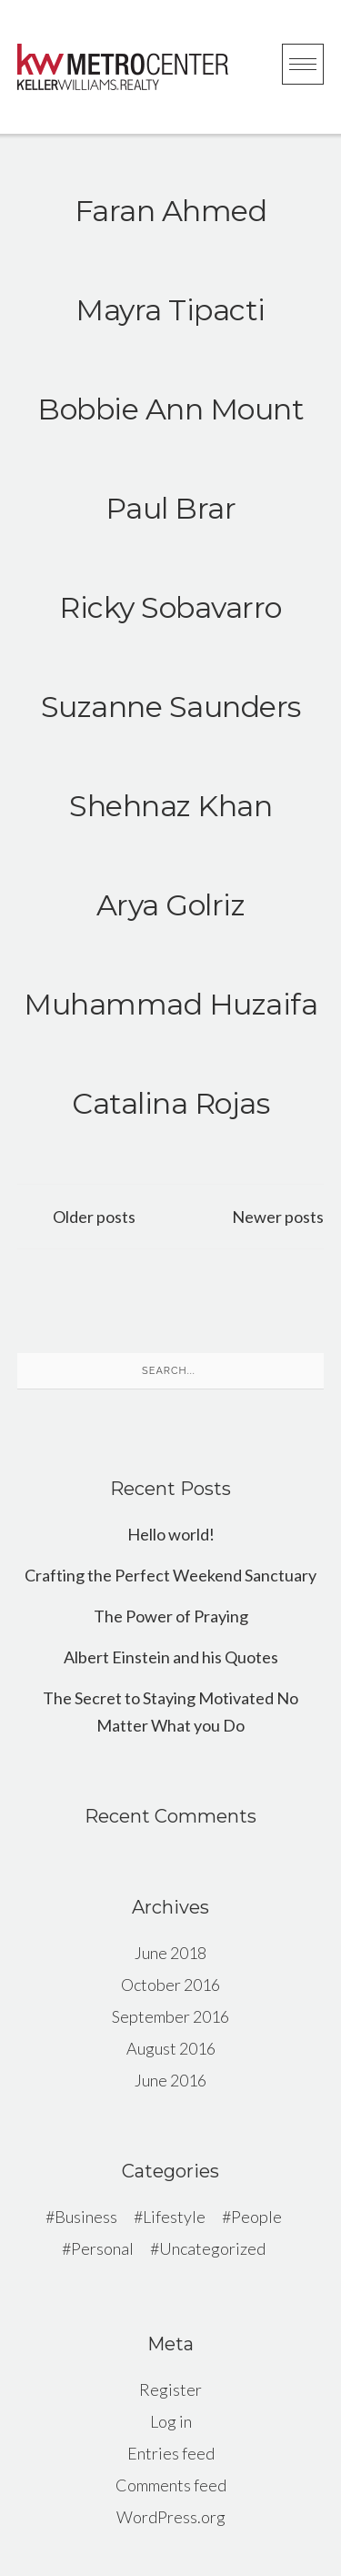 The width and height of the screenshot is (341, 2576). I want to click on June 2018, so click(170, 1953).